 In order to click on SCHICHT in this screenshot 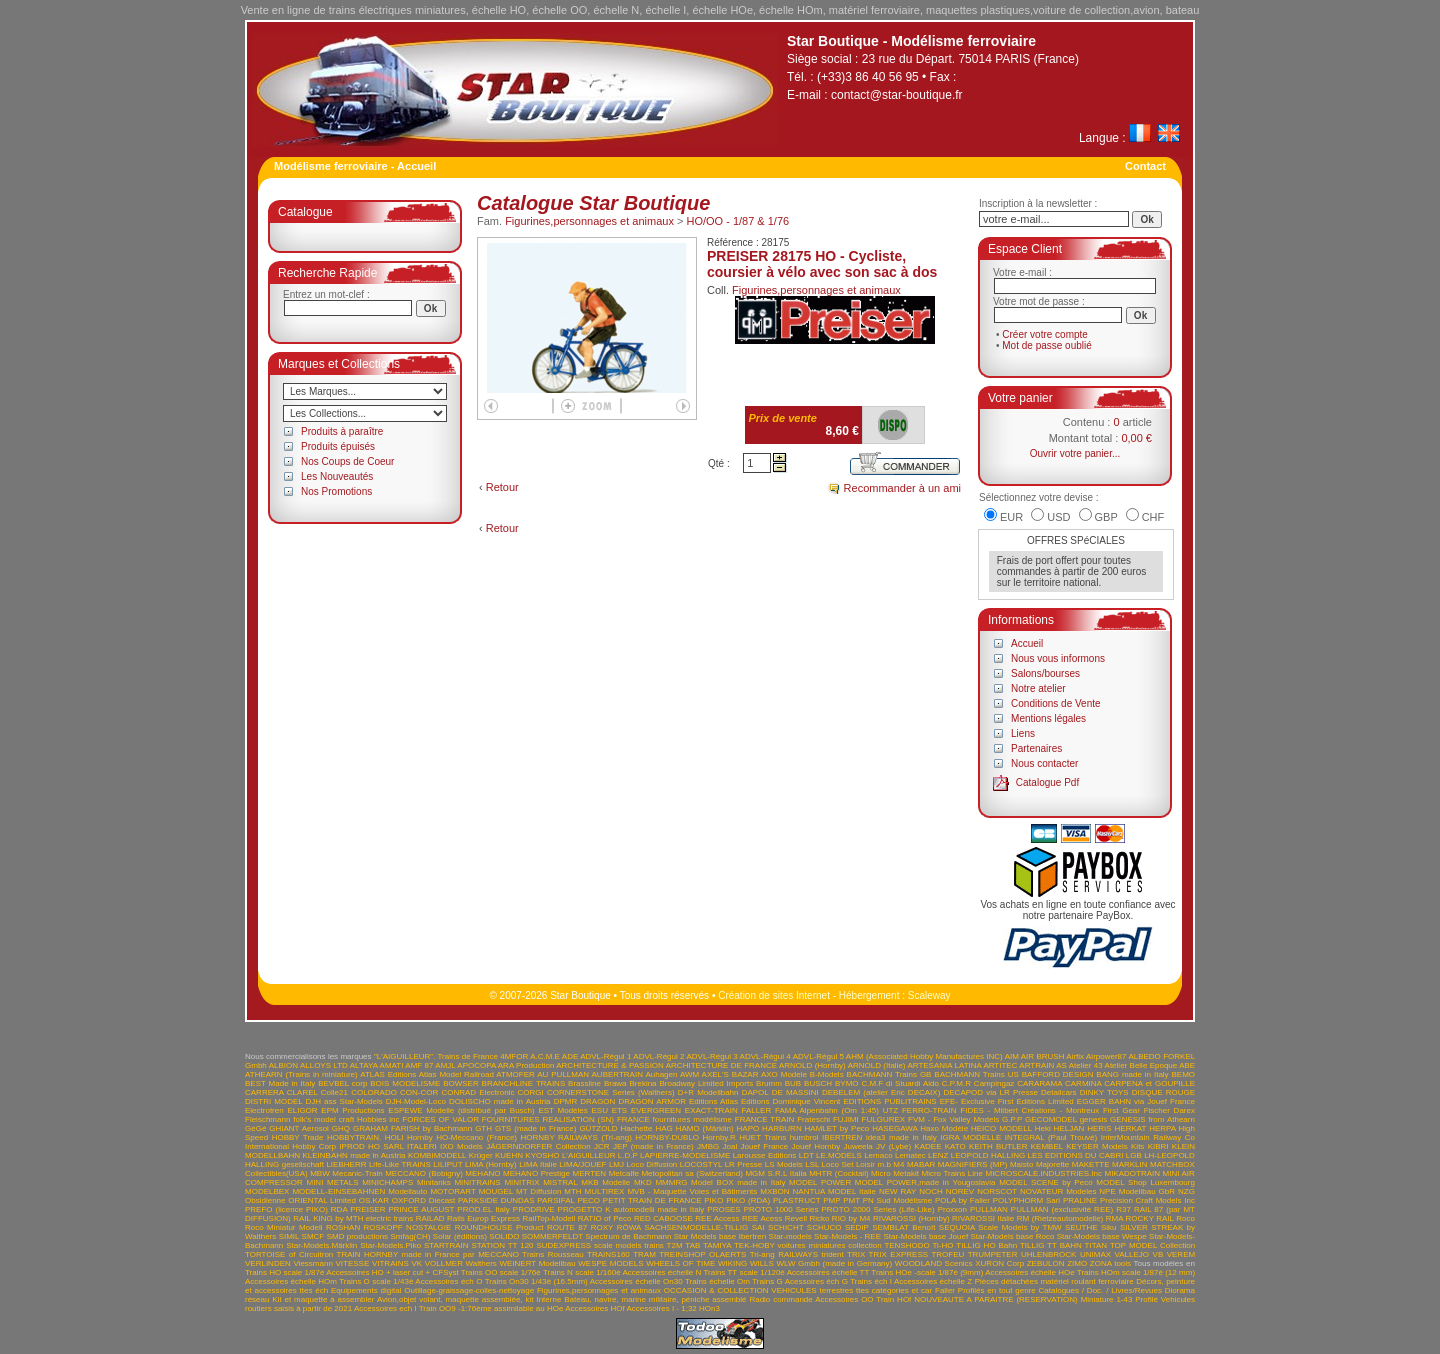, I will do `click(785, 1227)`.